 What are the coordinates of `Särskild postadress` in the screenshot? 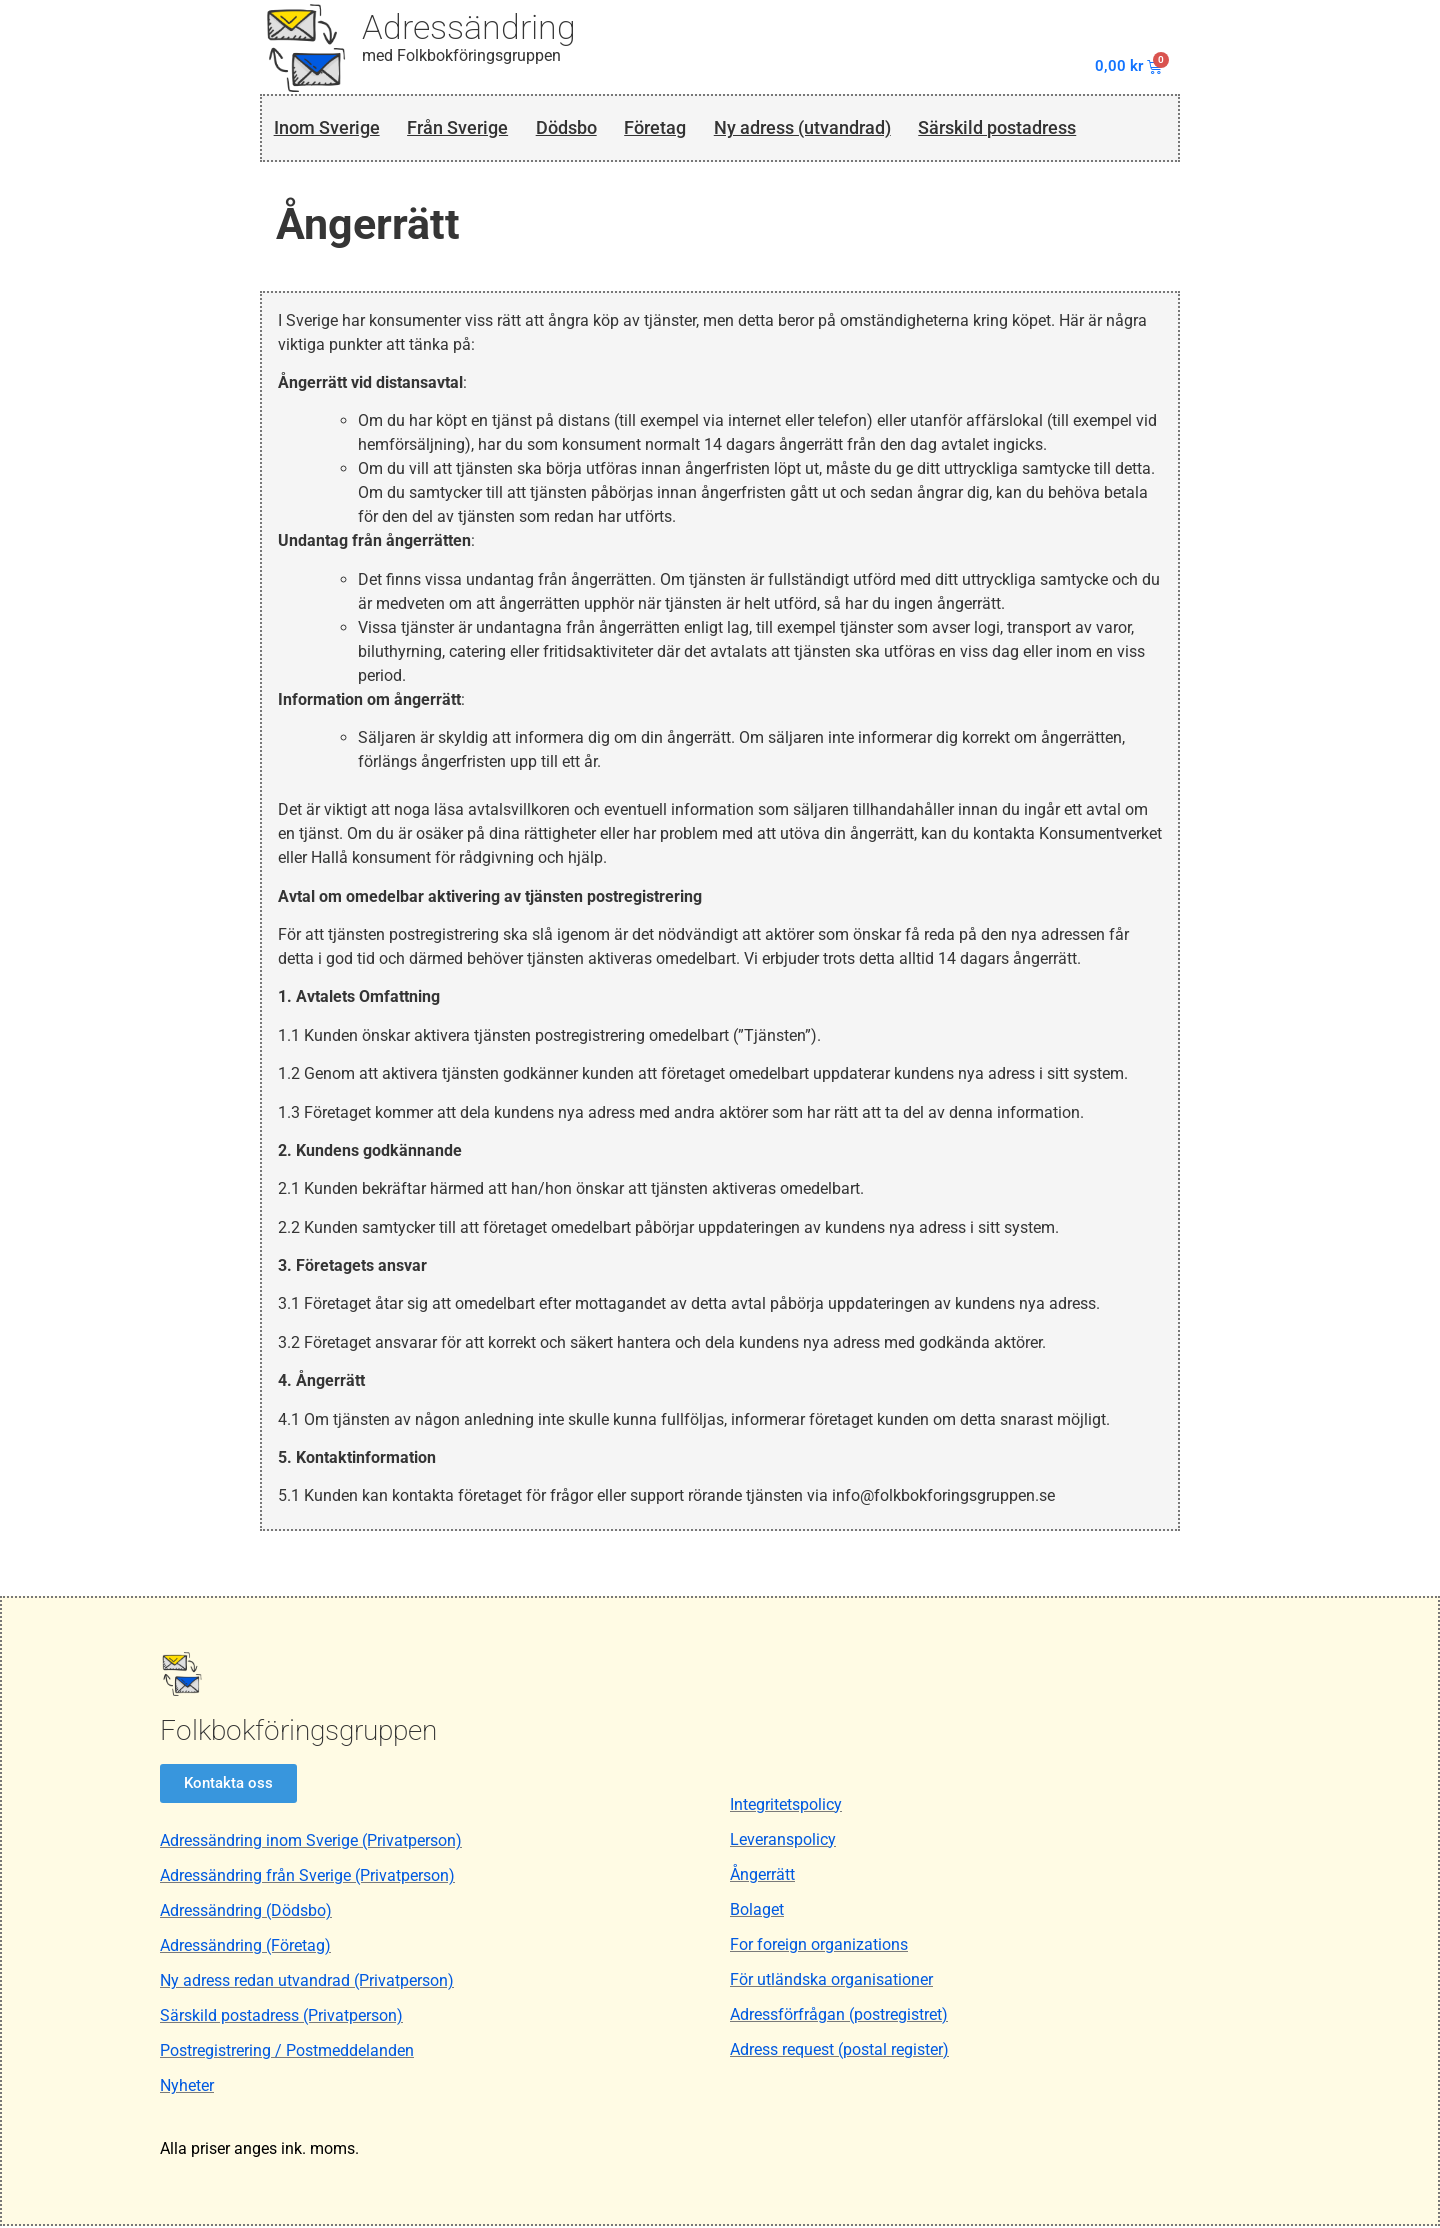 It's located at (1043, 128).